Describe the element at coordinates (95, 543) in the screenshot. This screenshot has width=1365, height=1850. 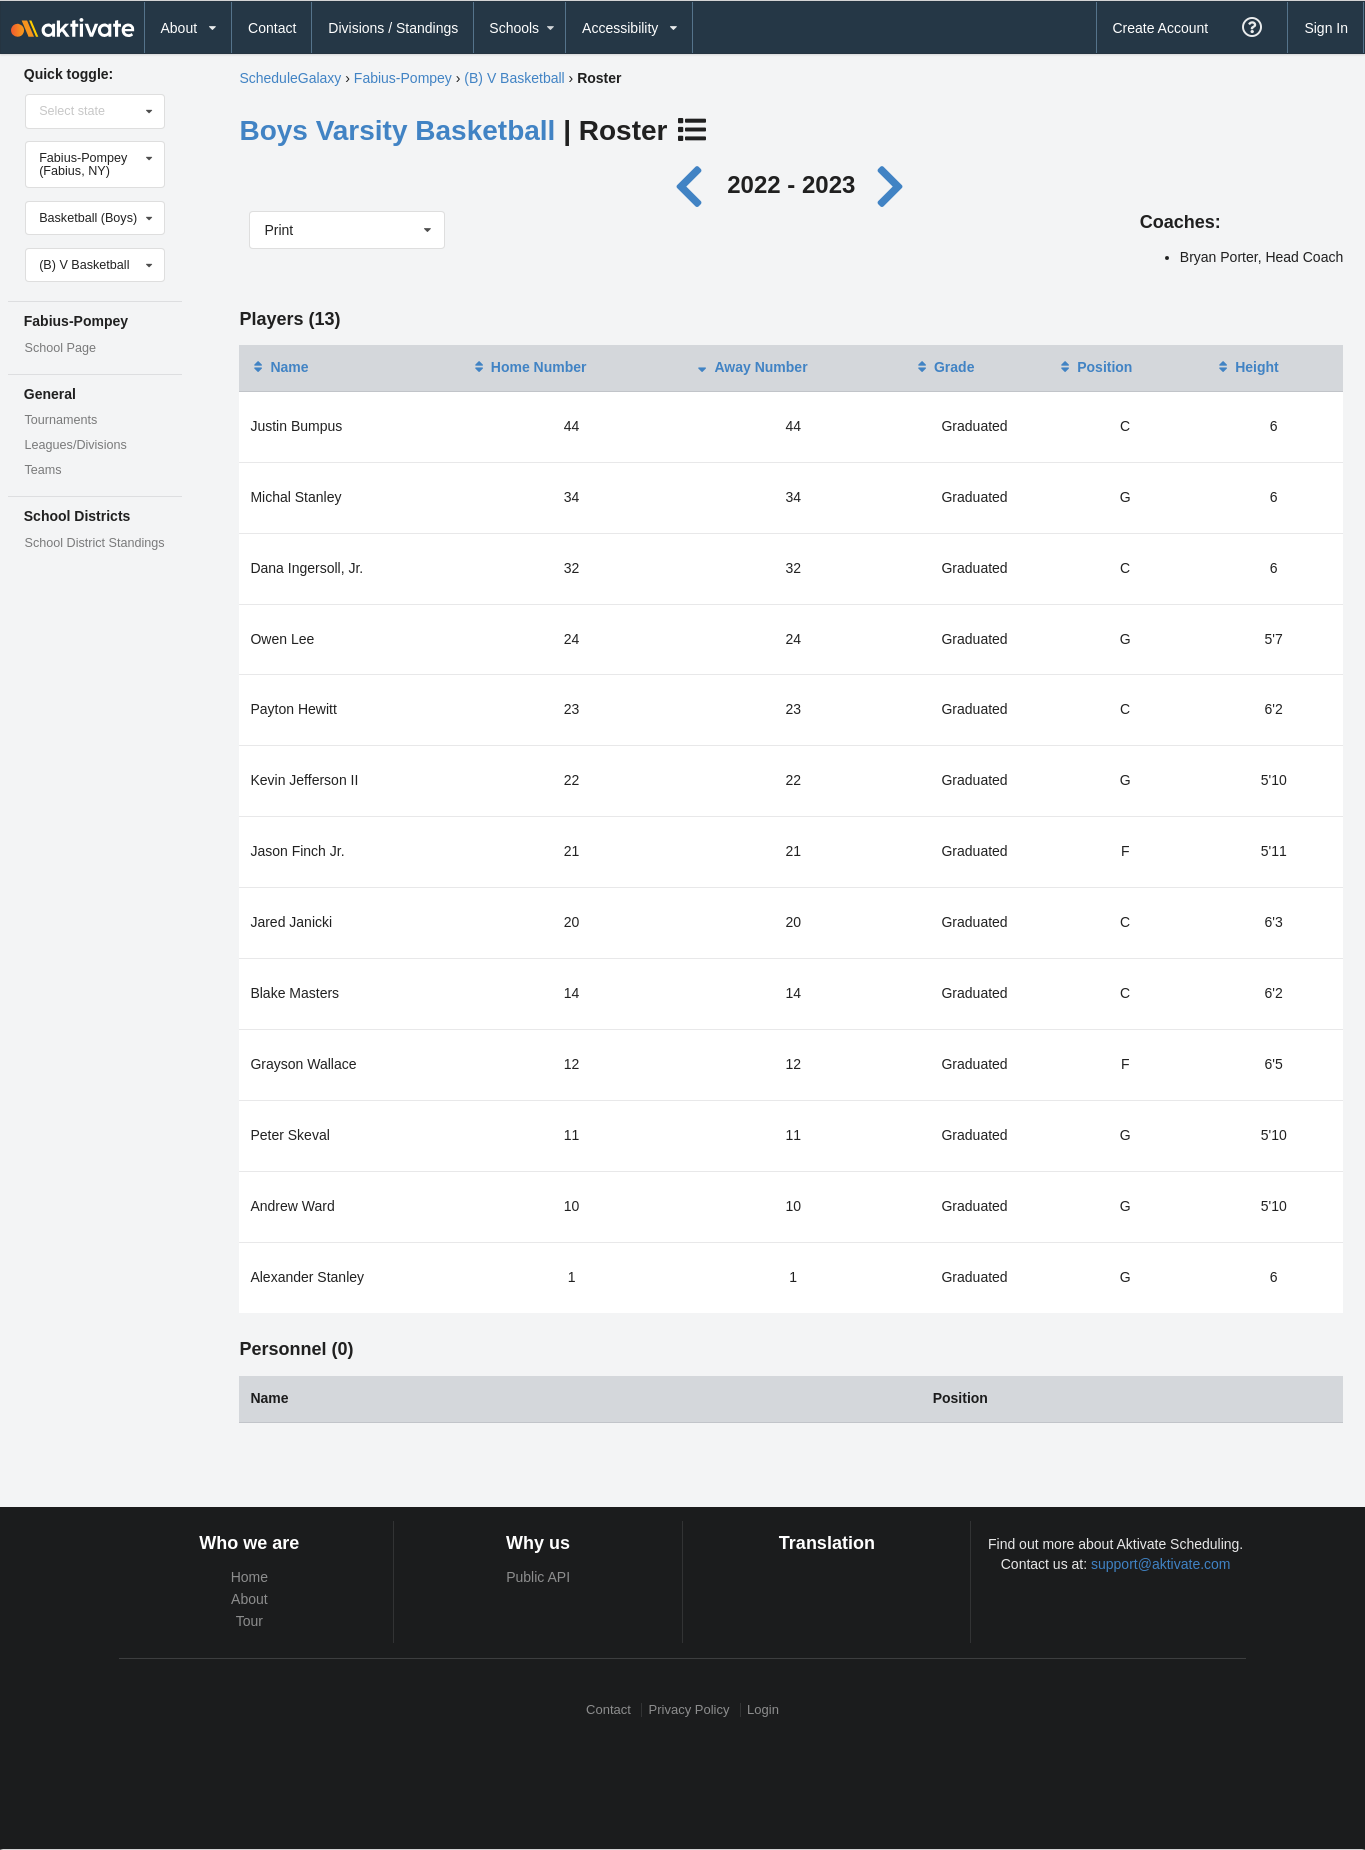
I see `School District Standings` at that location.